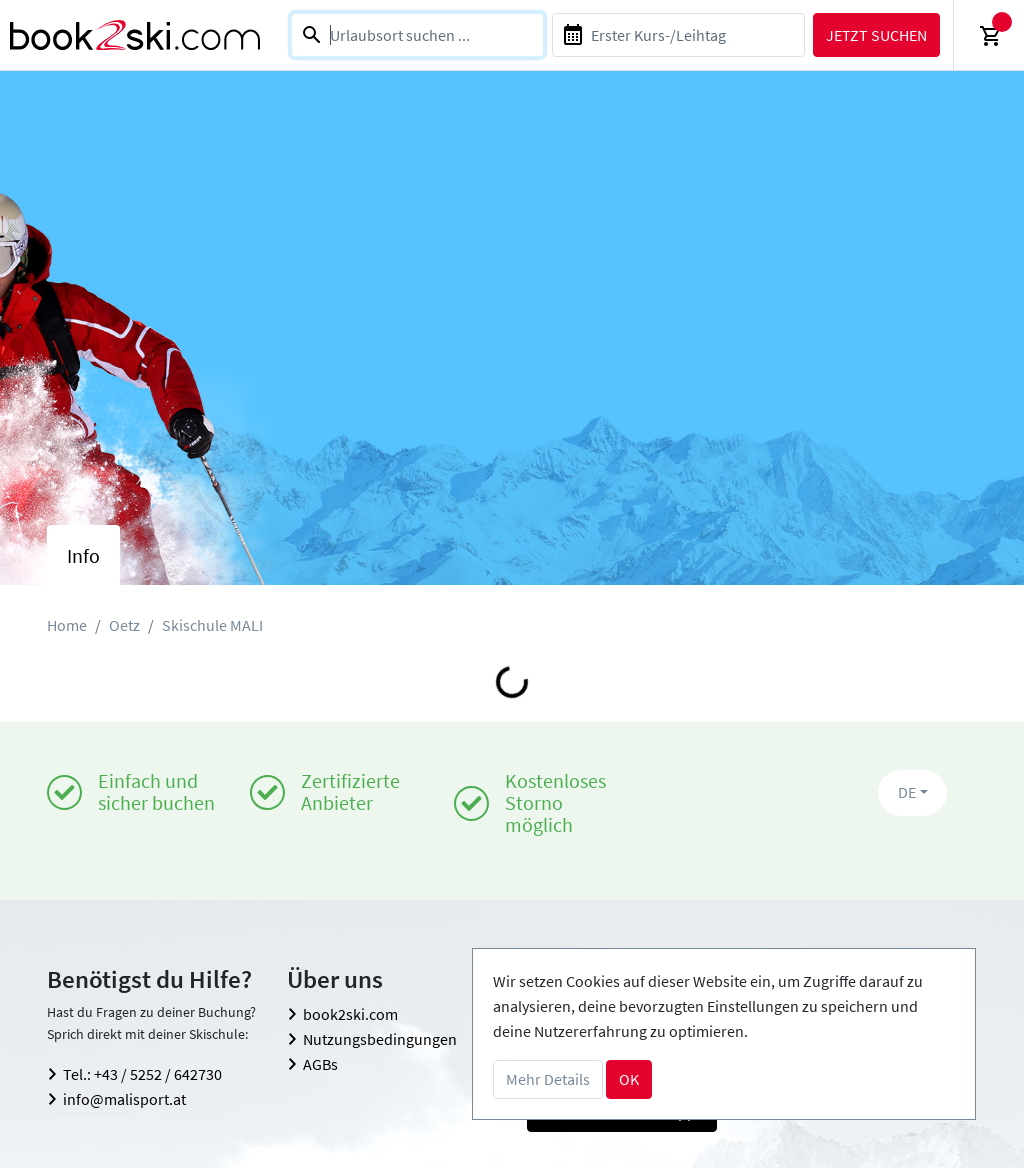 The height and width of the screenshot is (1168, 1024). I want to click on Skischule MALI, so click(212, 625).